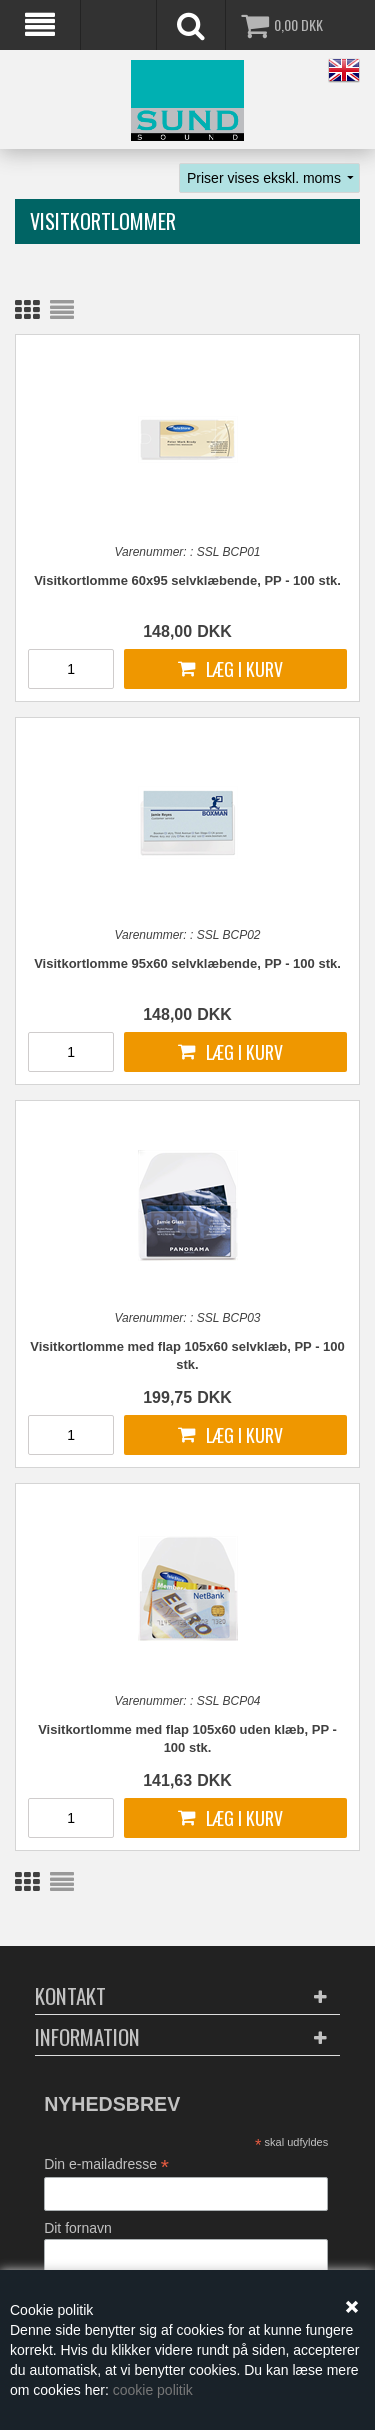  Describe the element at coordinates (78, 2228) in the screenshot. I see `Dit fornavn` at that location.